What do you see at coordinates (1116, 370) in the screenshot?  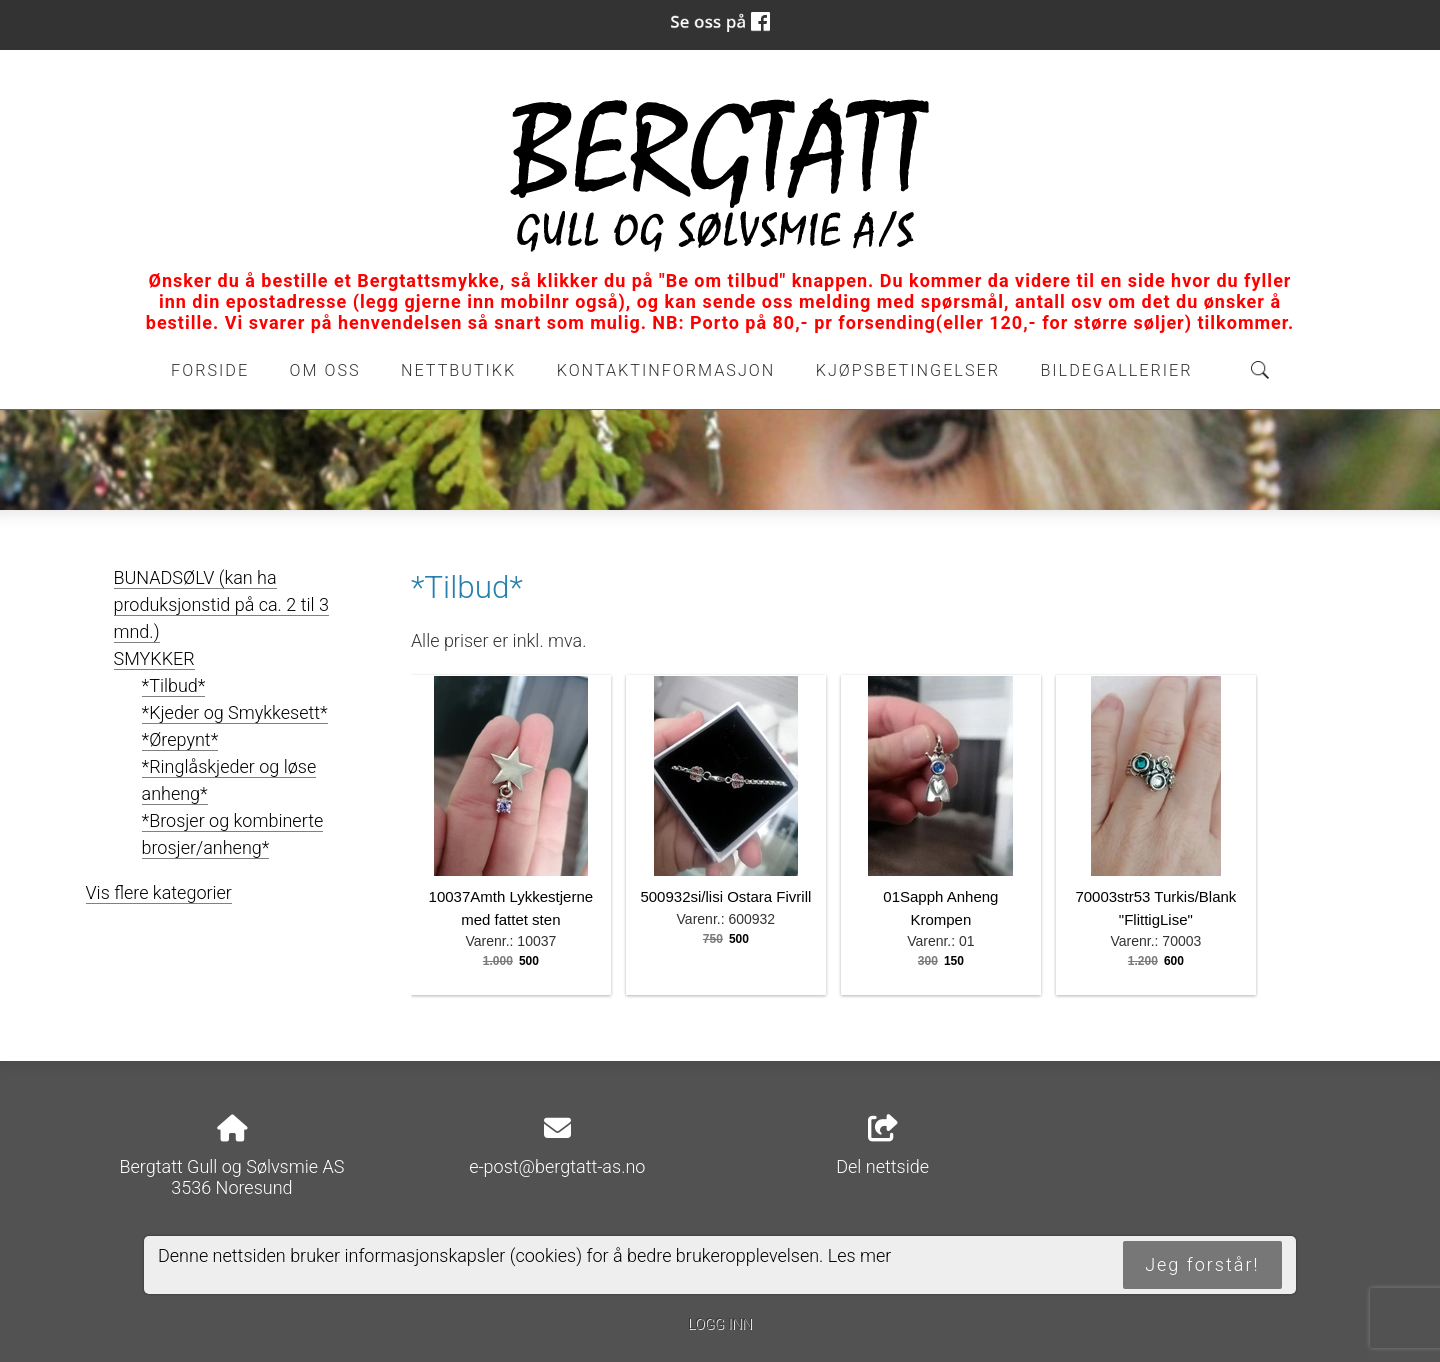 I see `Bildegallerier` at bounding box center [1116, 370].